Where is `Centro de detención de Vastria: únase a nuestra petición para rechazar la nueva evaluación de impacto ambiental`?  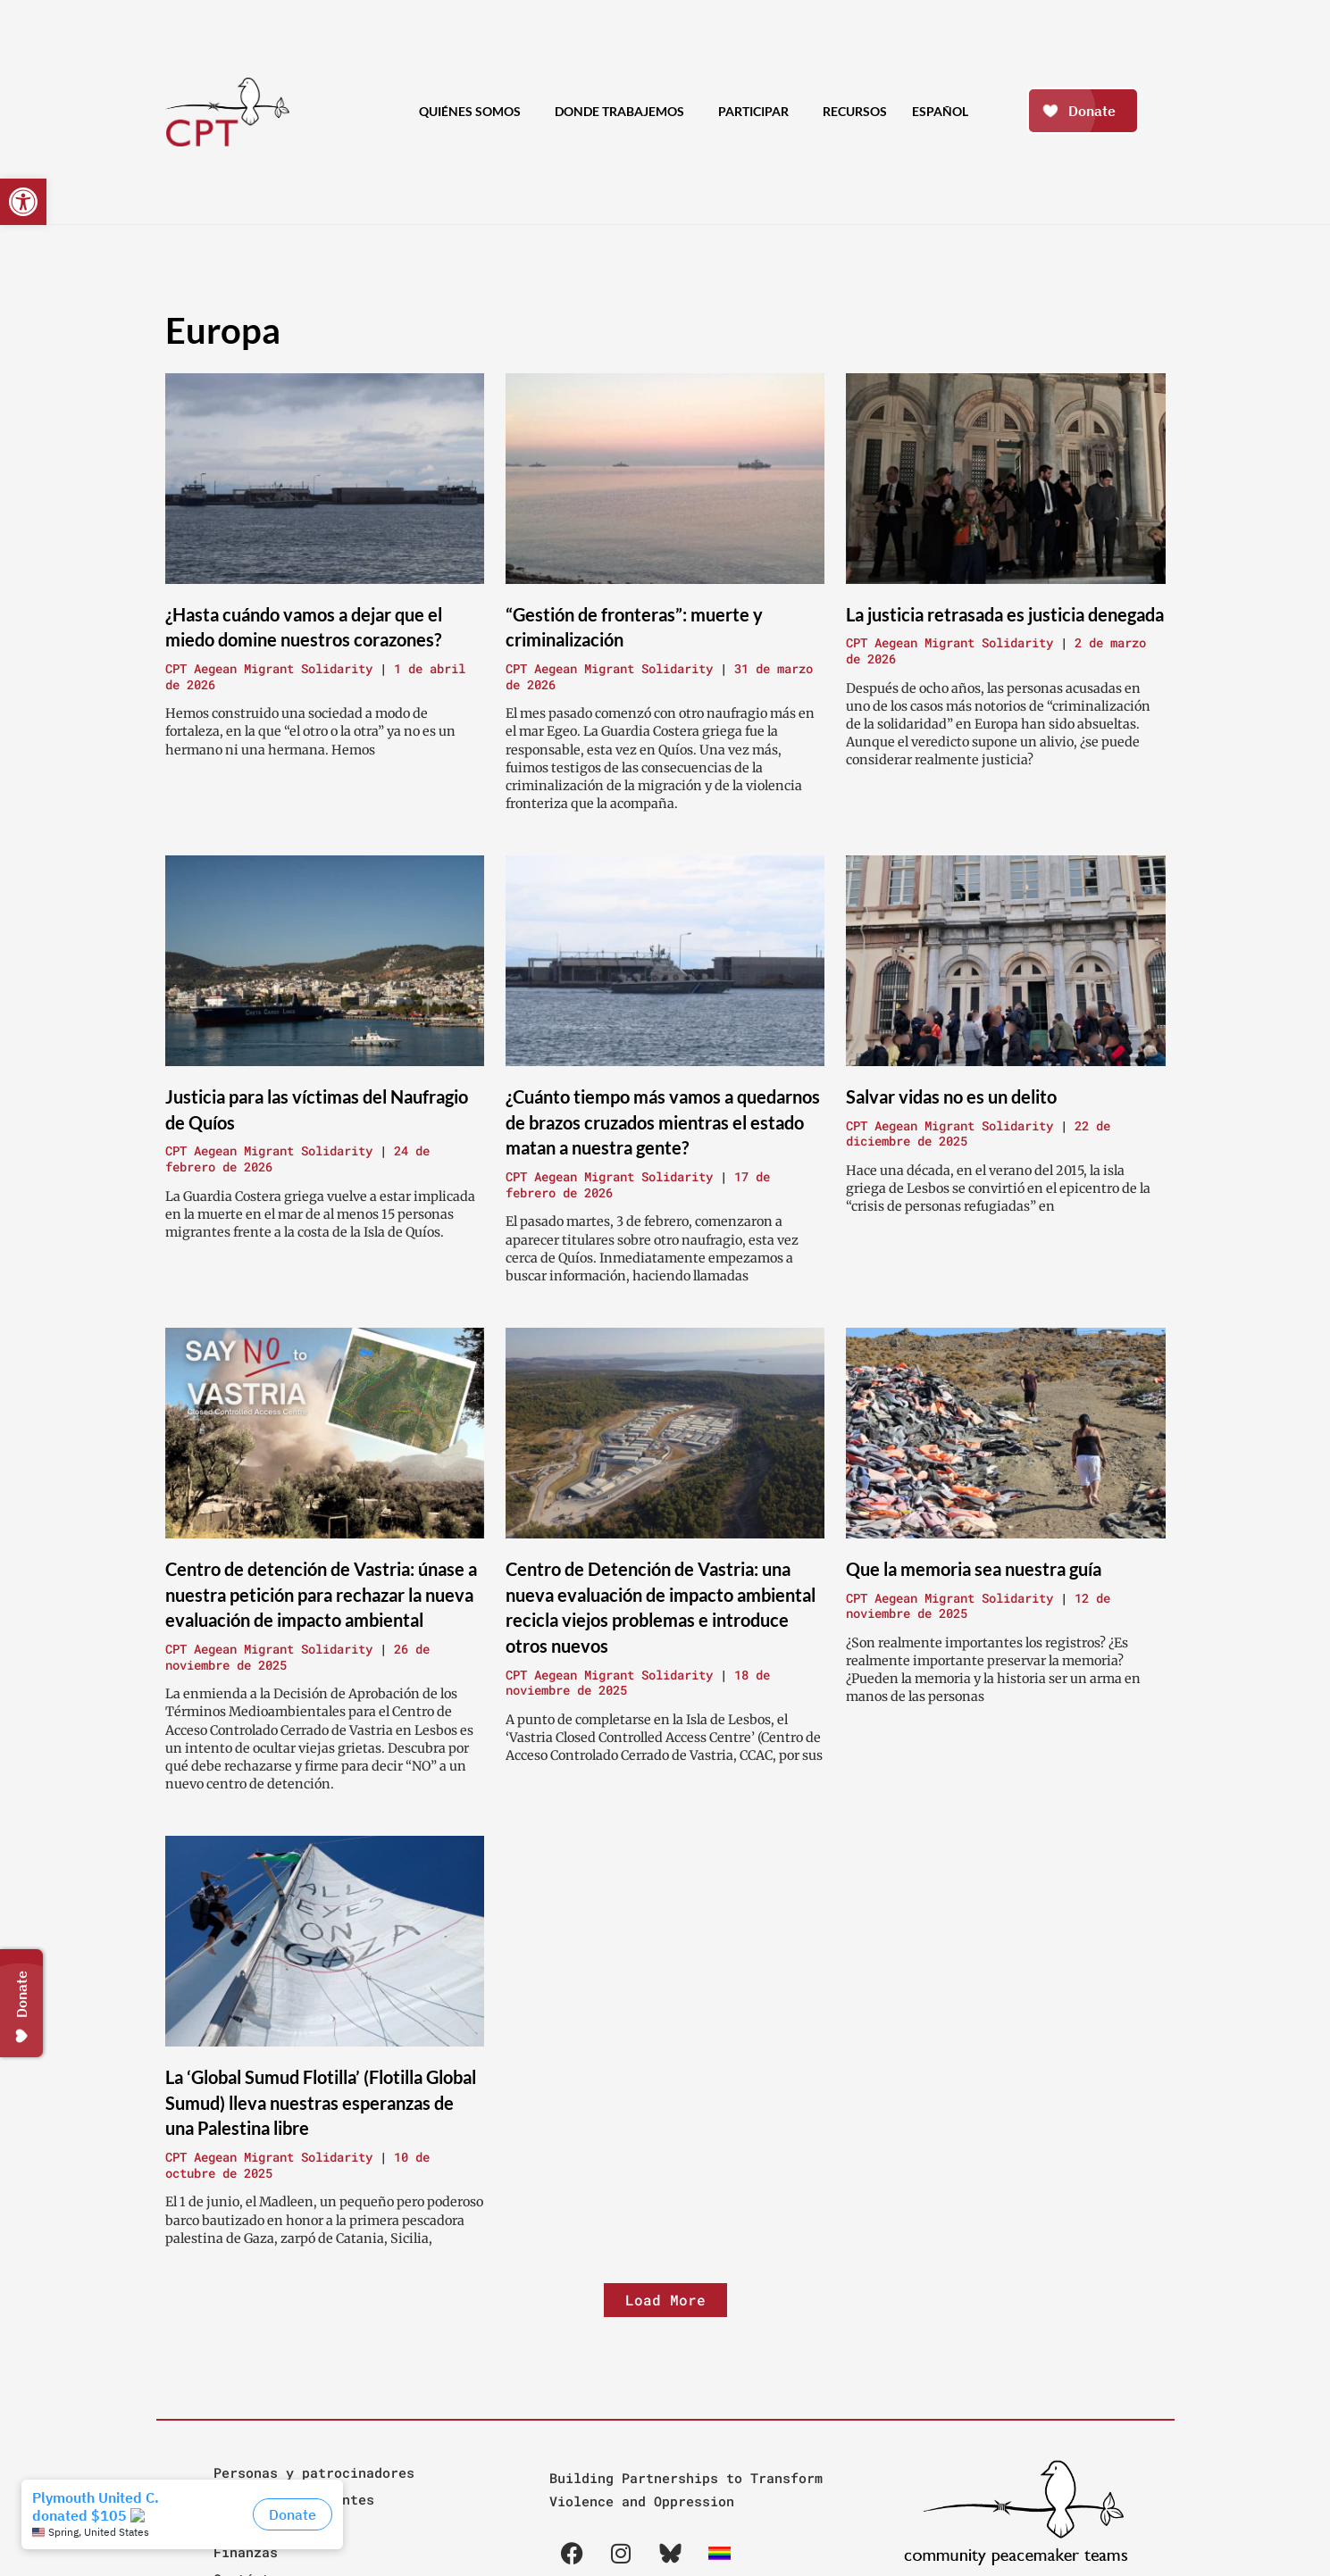
Centro de detención de Vastria: únase a nuestra petición para rechazar la nueva evaluación de impacto ambiental is located at coordinates (321, 1594).